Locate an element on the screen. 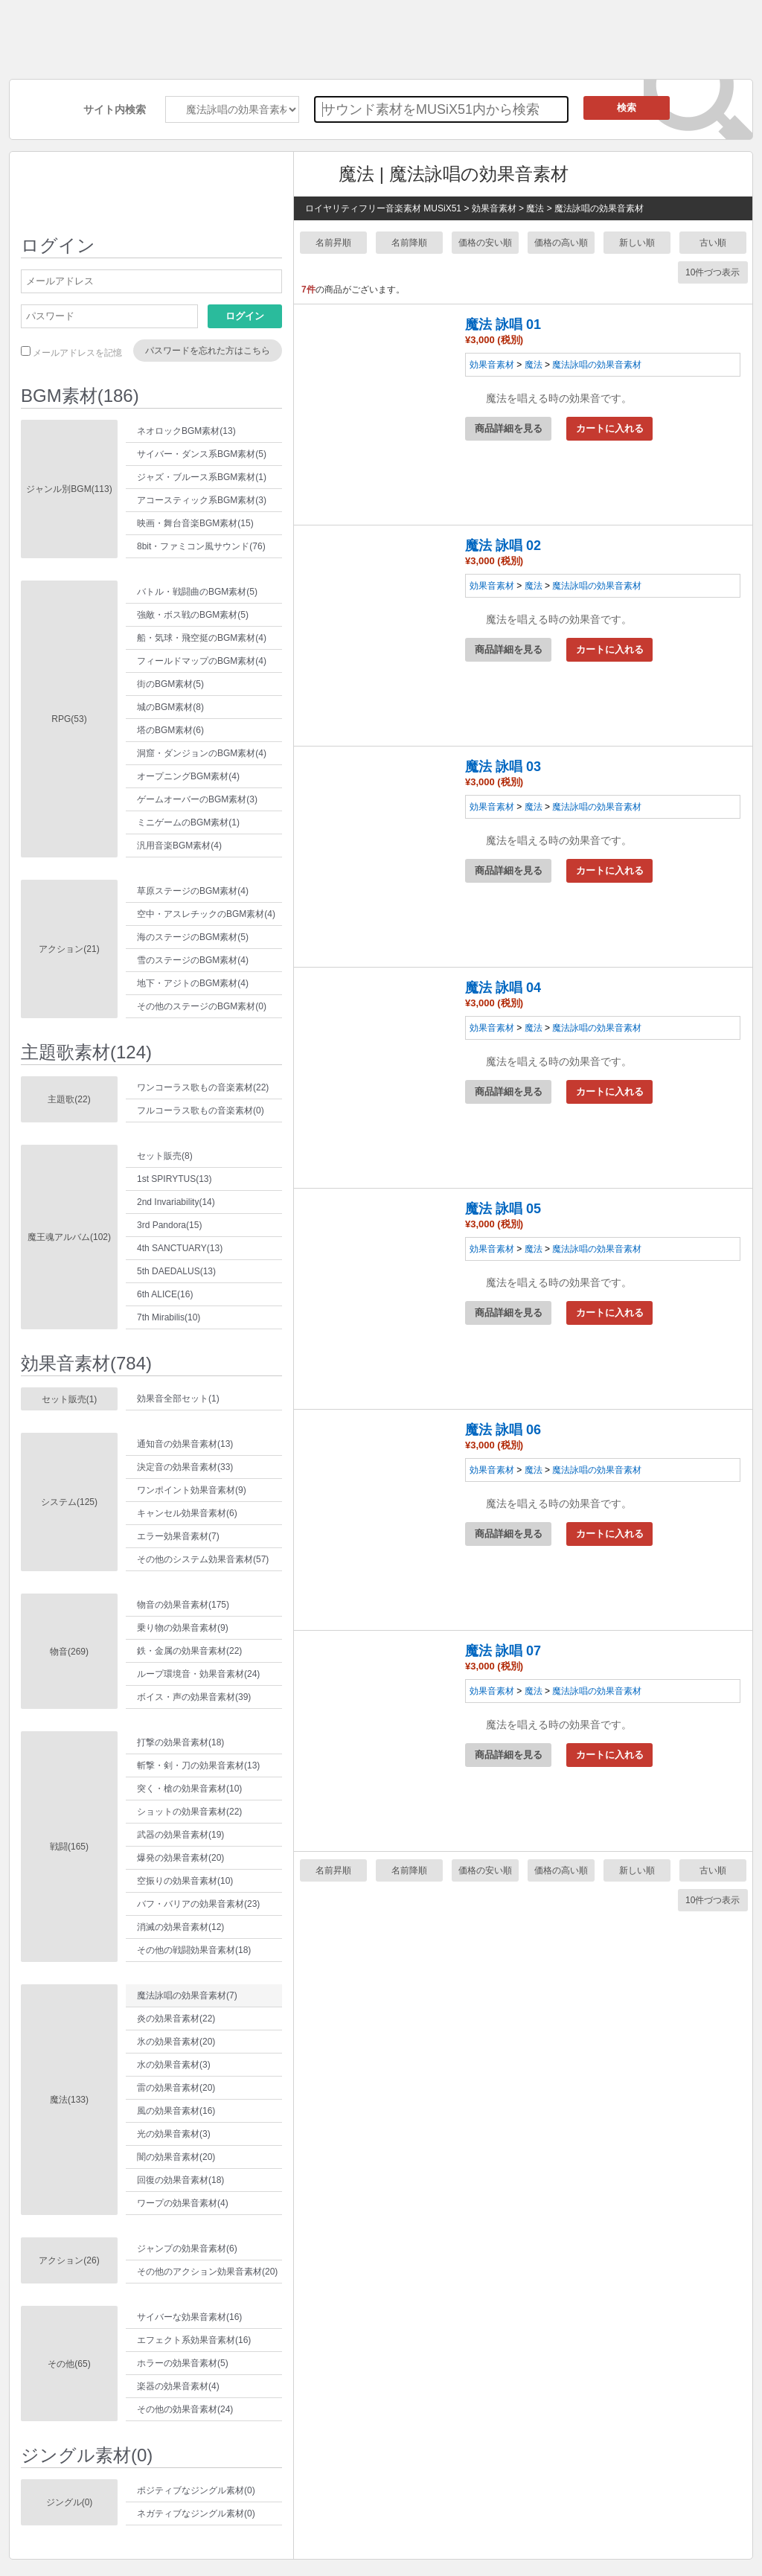 This screenshot has height=2576, width=762. 新しい順 is located at coordinates (637, 242).